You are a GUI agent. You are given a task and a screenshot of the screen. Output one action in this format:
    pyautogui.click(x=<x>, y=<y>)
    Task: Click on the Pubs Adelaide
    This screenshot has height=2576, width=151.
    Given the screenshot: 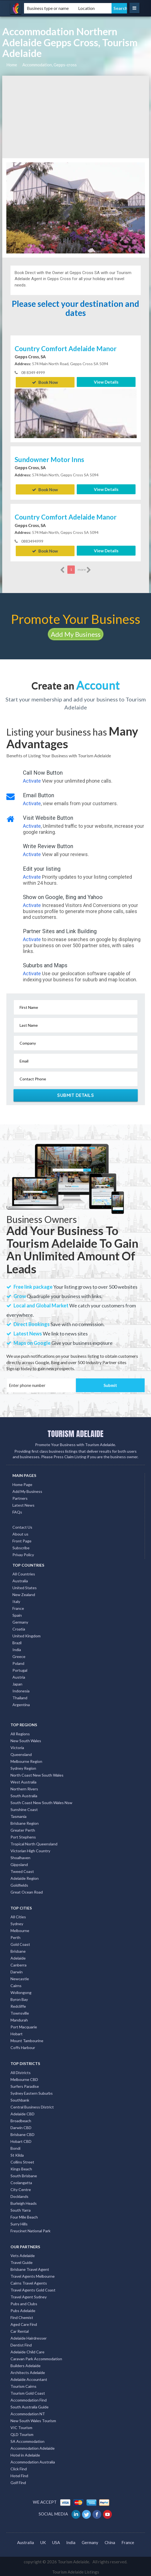 What is the action you would take?
    pyautogui.click(x=22, y=2309)
    